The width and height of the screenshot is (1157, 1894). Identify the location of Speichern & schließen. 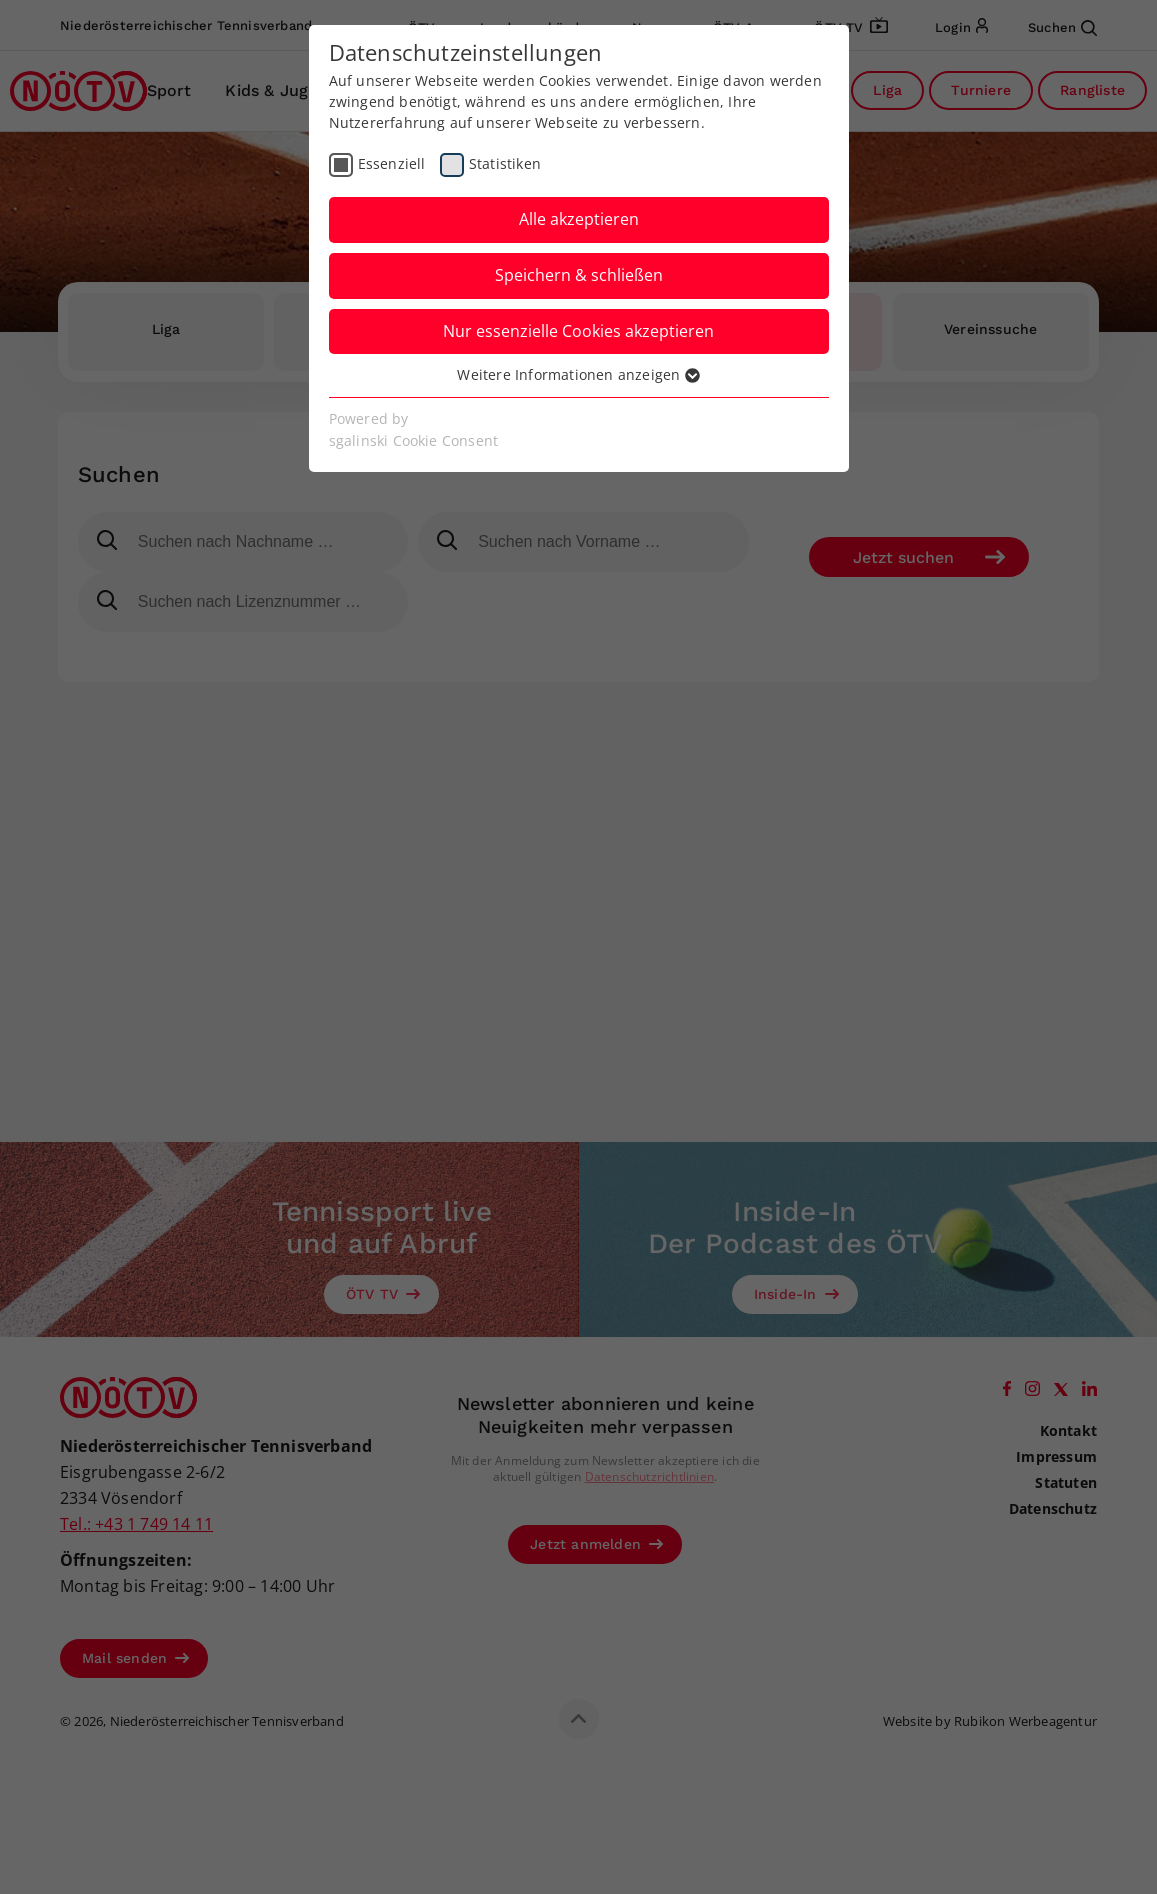
(579, 275).